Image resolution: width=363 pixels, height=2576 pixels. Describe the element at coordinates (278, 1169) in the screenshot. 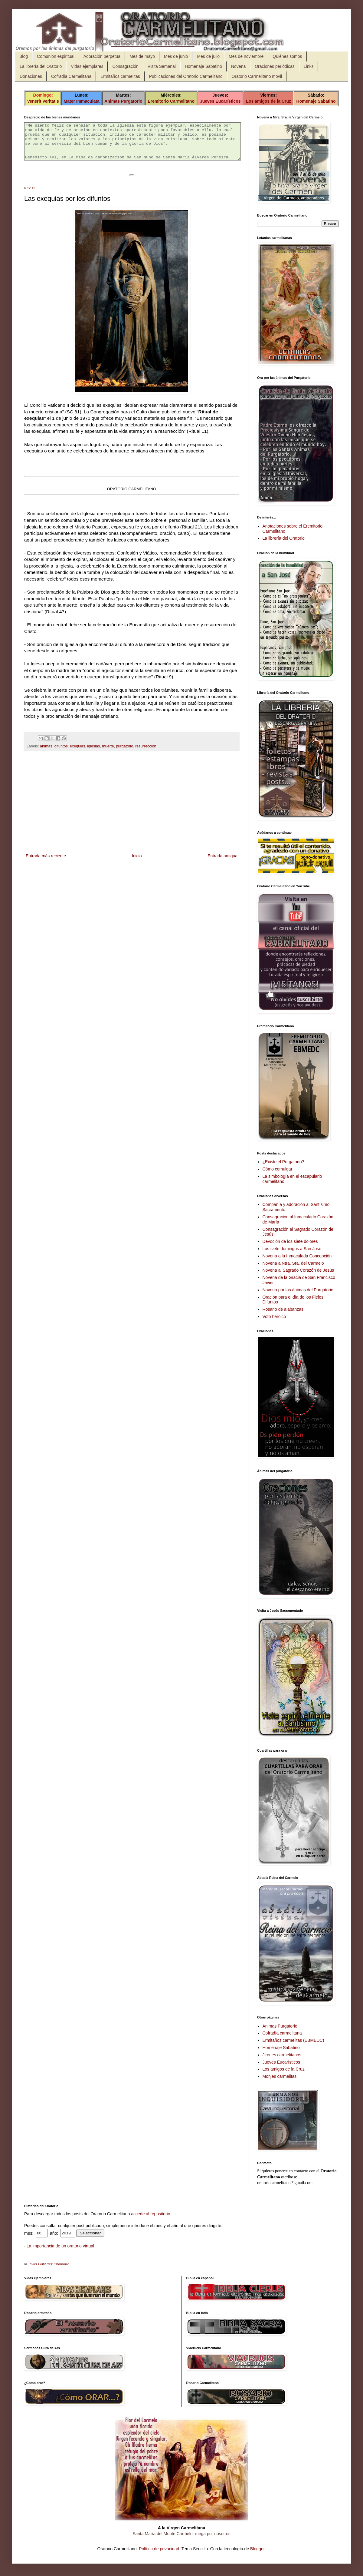

I see `Cómo comulgar` at that location.